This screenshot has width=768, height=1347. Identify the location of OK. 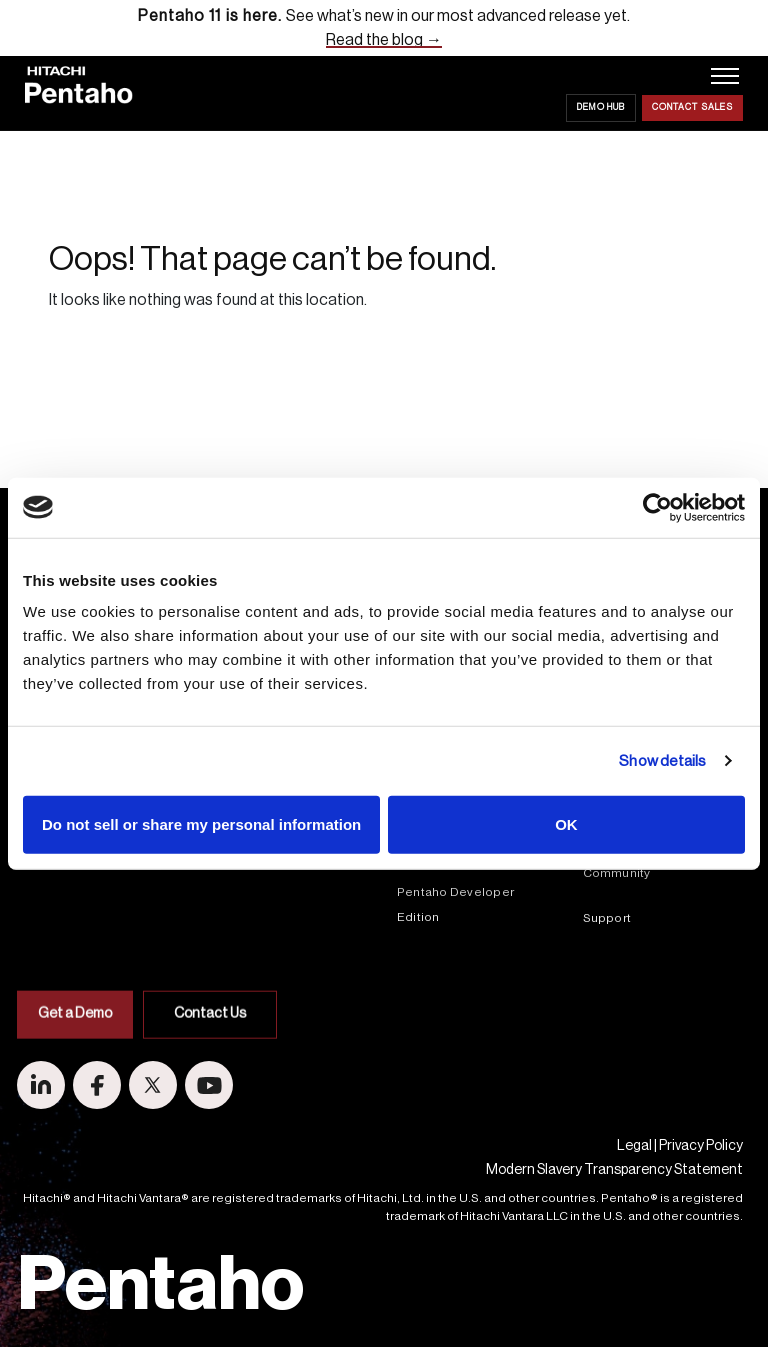
(566, 824).